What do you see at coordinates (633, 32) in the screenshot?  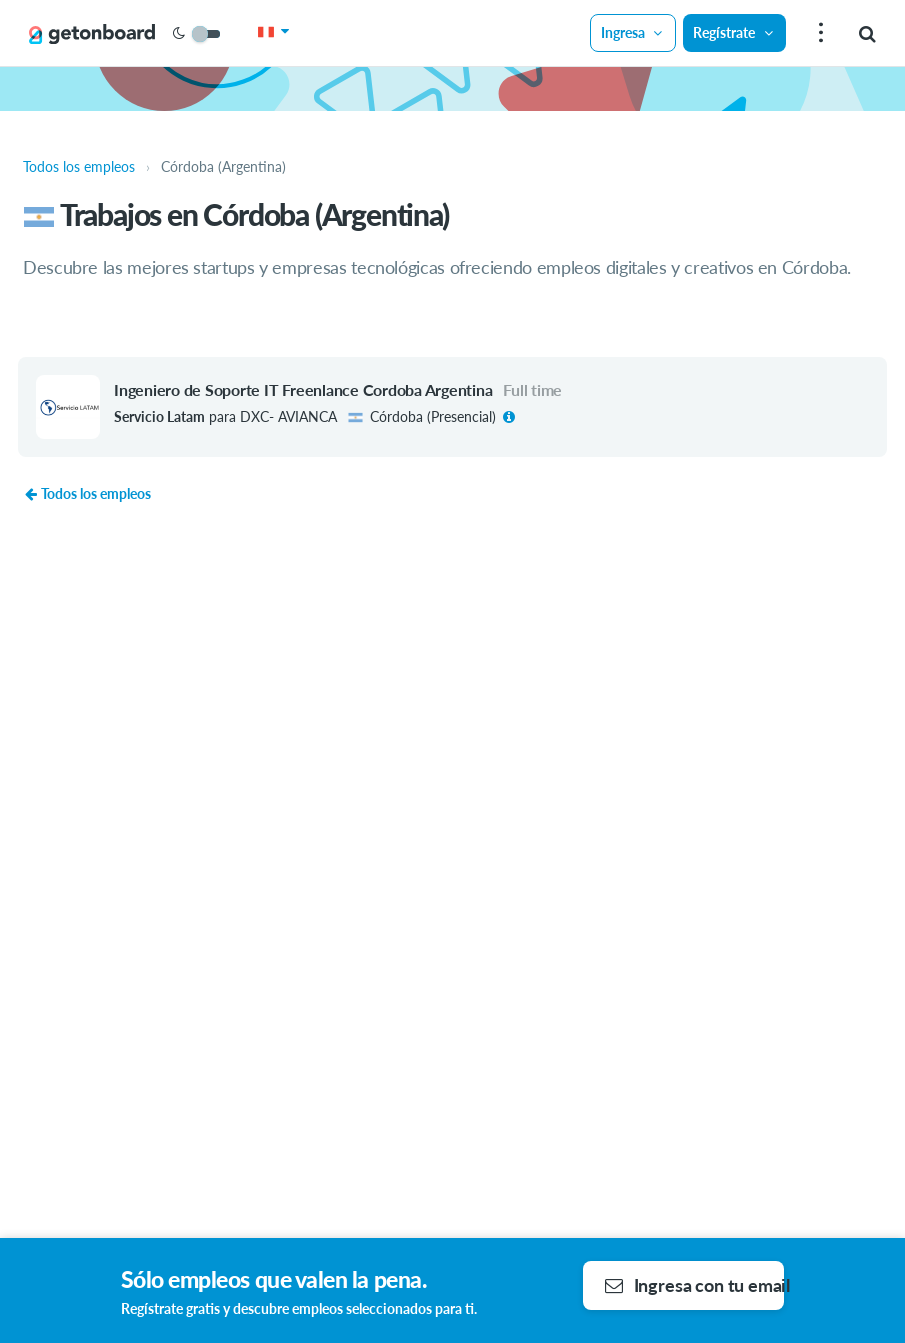 I see `Ingresa` at bounding box center [633, 32].